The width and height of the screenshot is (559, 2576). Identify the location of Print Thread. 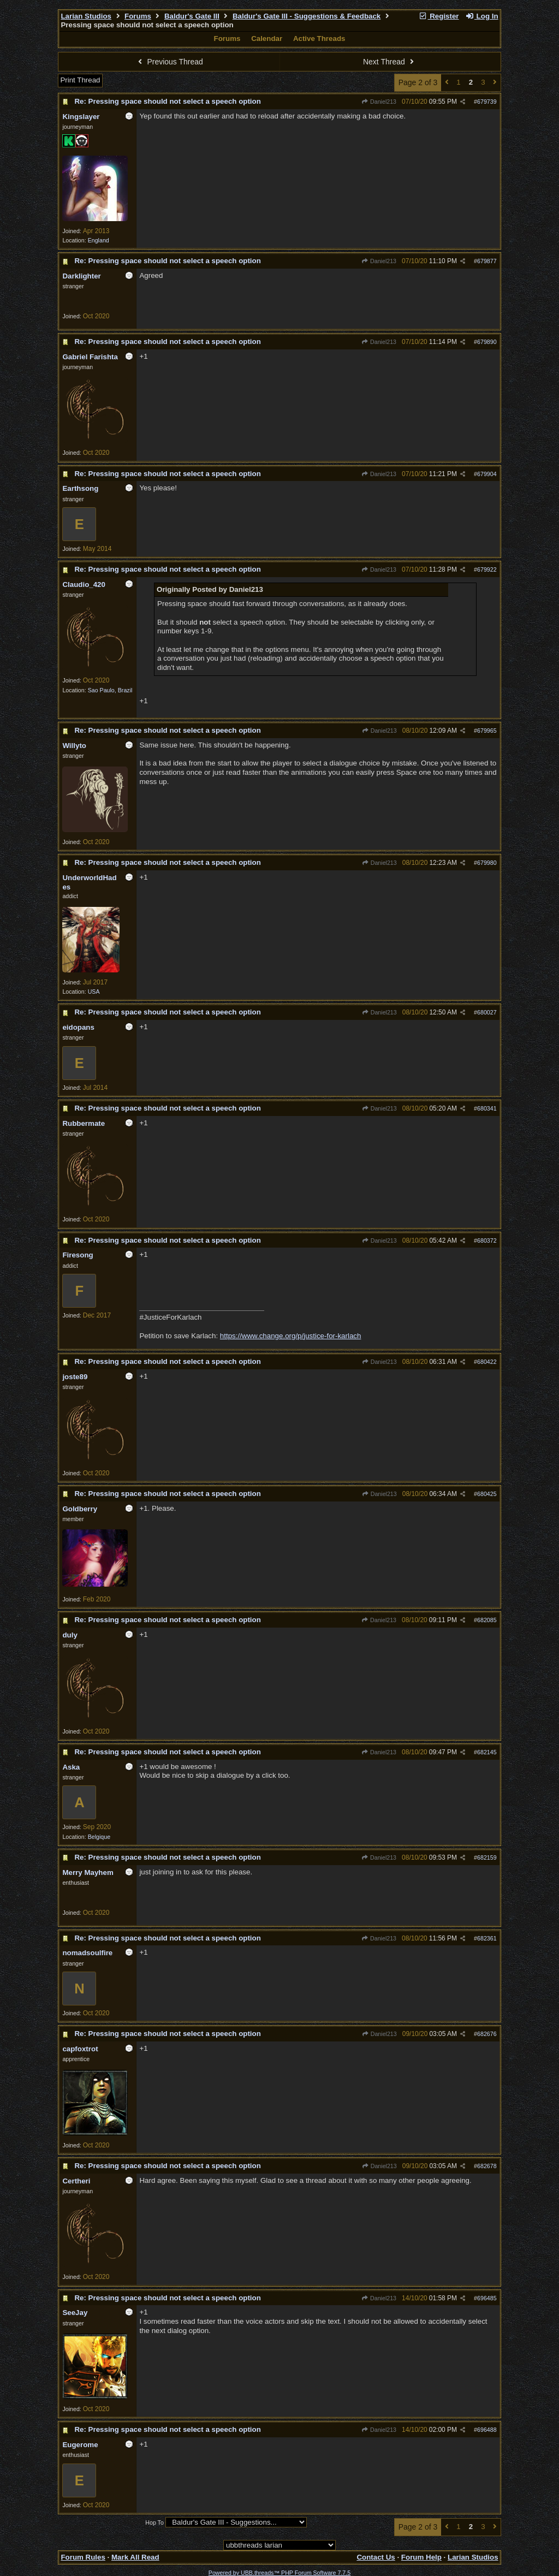
(80, 80).